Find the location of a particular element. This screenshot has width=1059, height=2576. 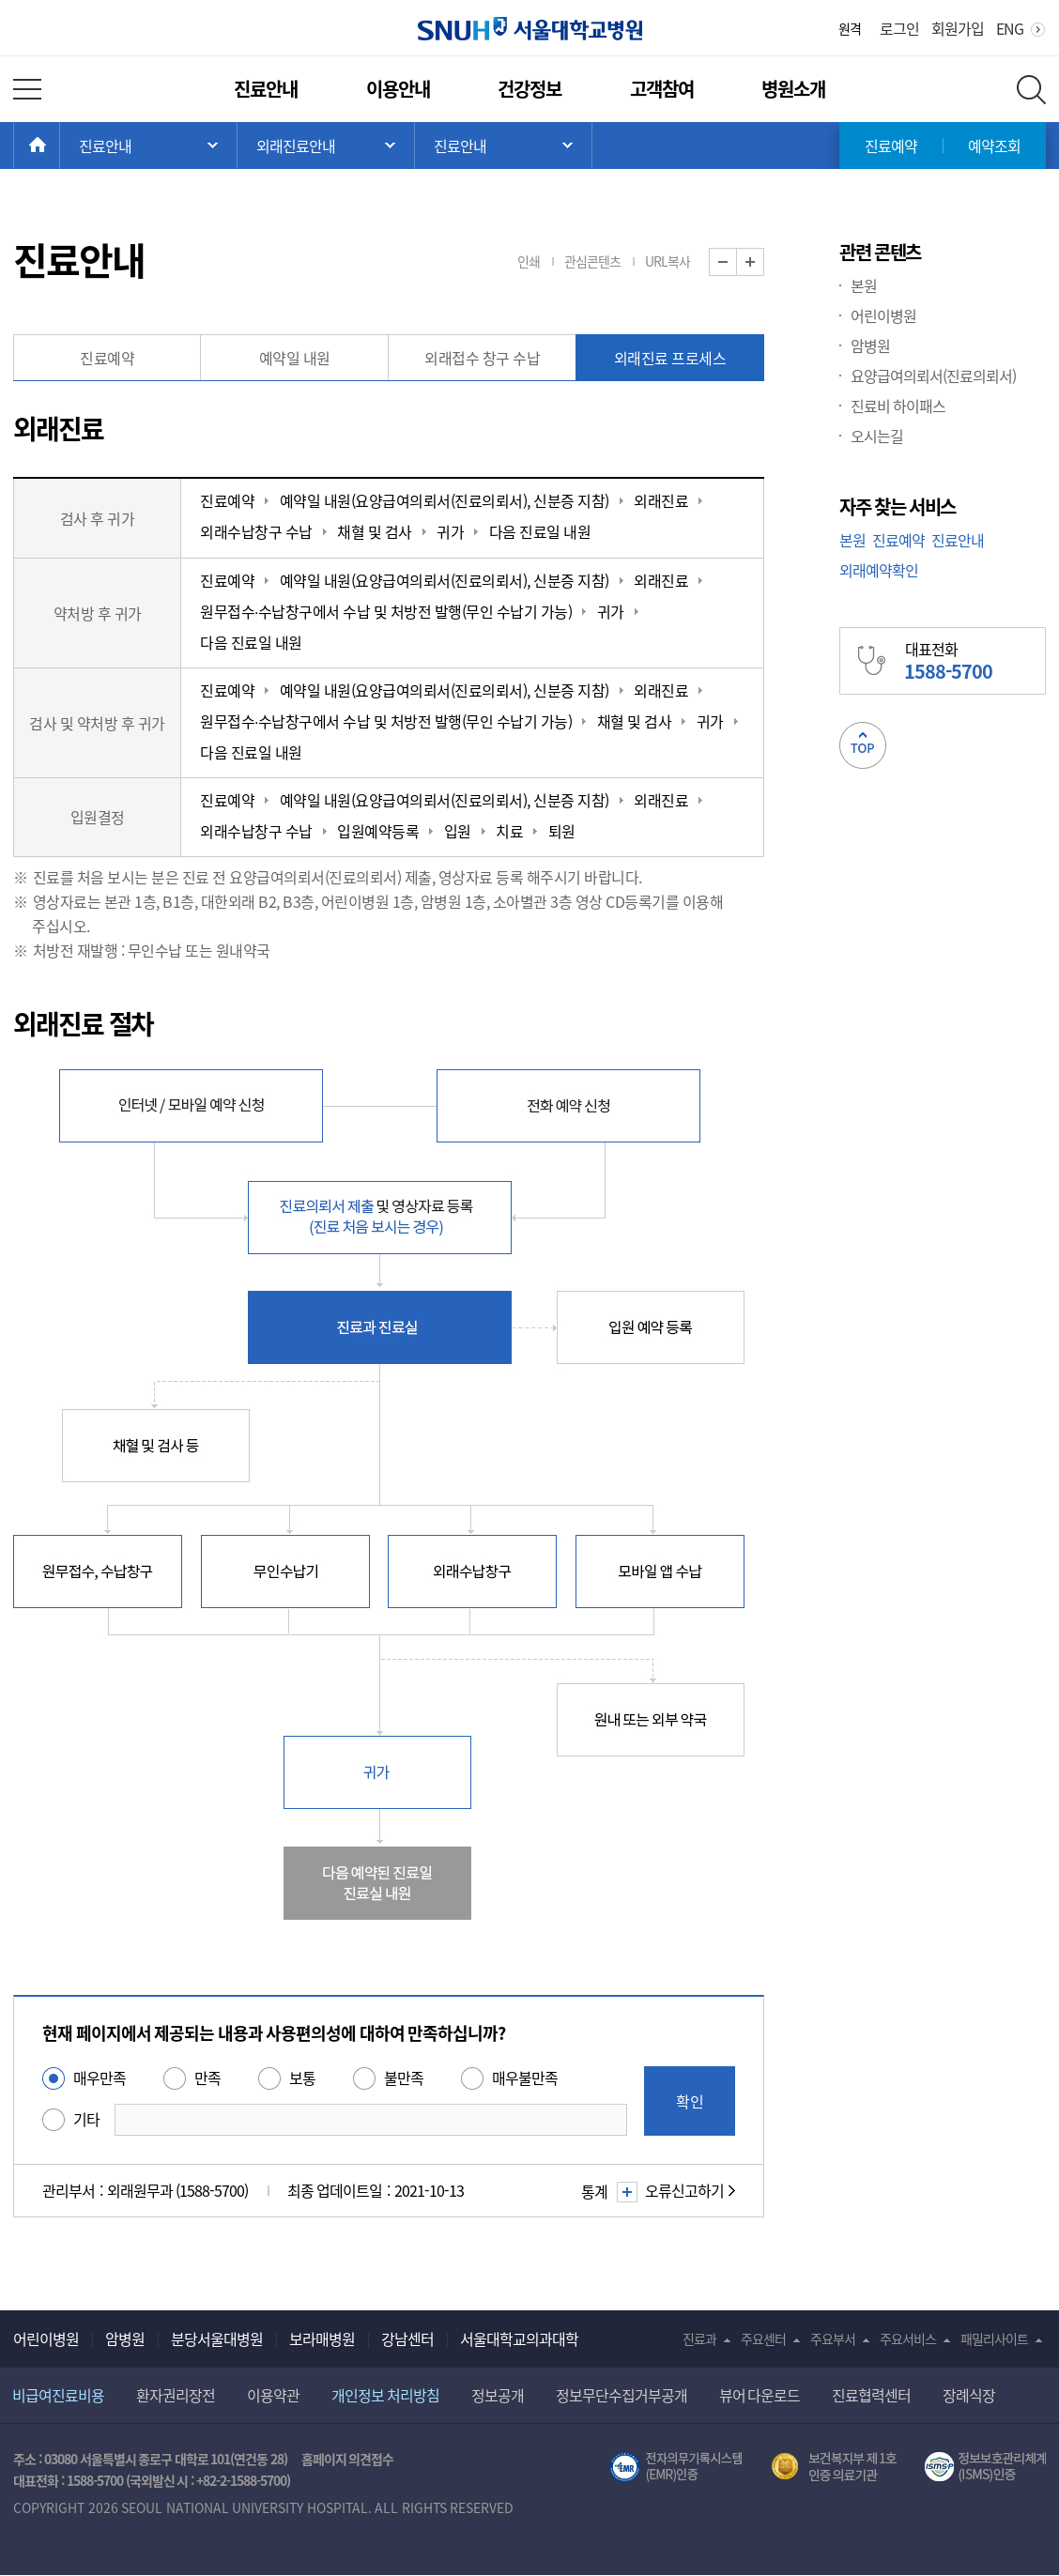

원격 is located at coordinates (849, 28).